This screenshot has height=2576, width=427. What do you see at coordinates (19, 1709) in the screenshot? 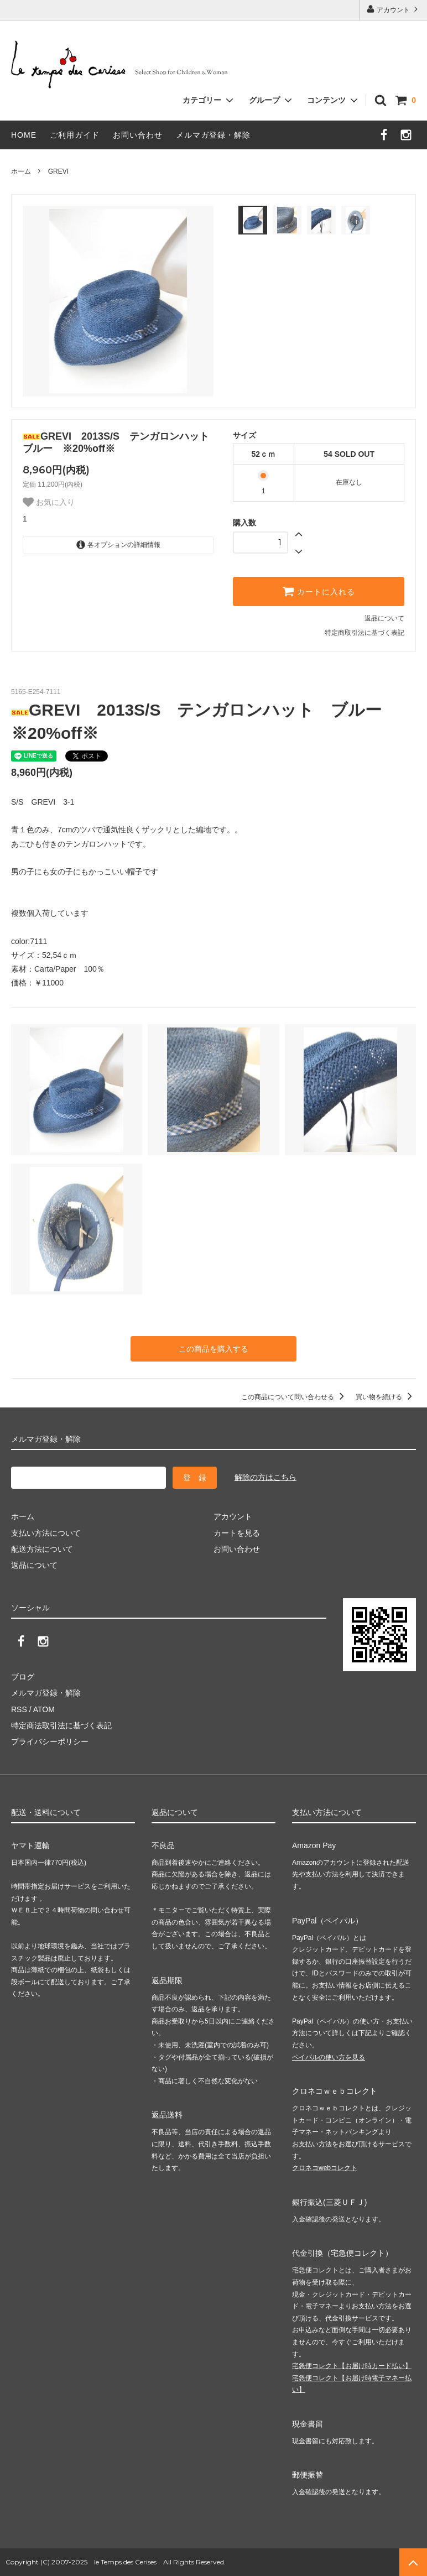
I see `RSS` at bounding box center [19, 1709].